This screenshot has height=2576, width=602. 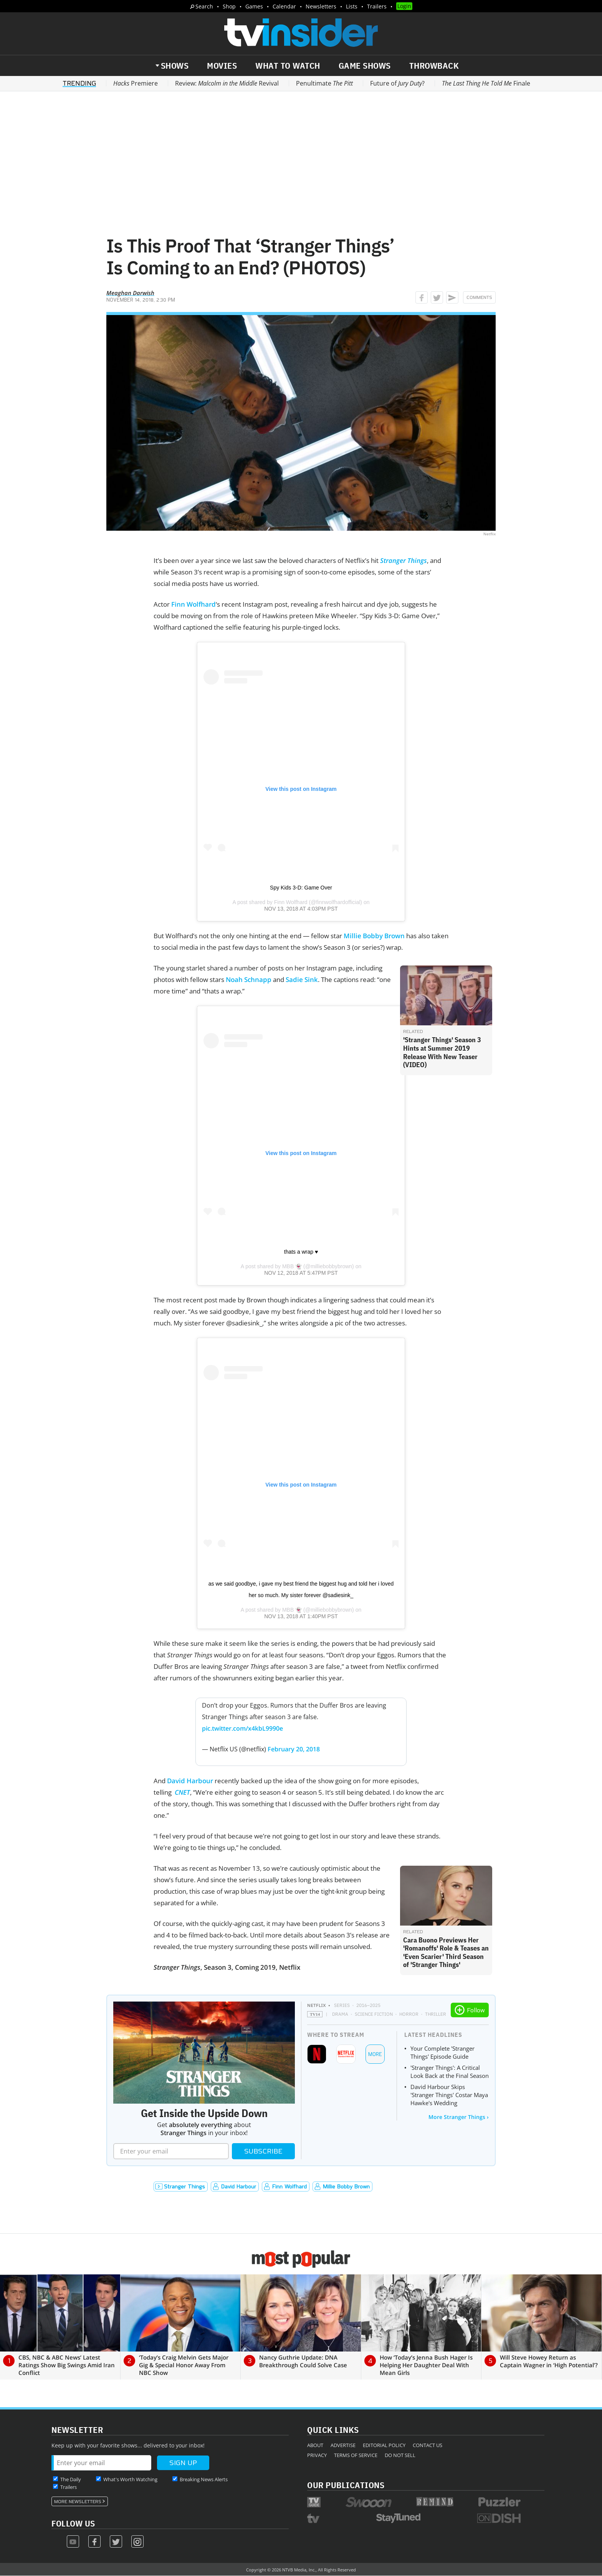 What do you see at coordinates (222, 65) in the screenshot?
I see `Movies` at bounding box center [222, 65].